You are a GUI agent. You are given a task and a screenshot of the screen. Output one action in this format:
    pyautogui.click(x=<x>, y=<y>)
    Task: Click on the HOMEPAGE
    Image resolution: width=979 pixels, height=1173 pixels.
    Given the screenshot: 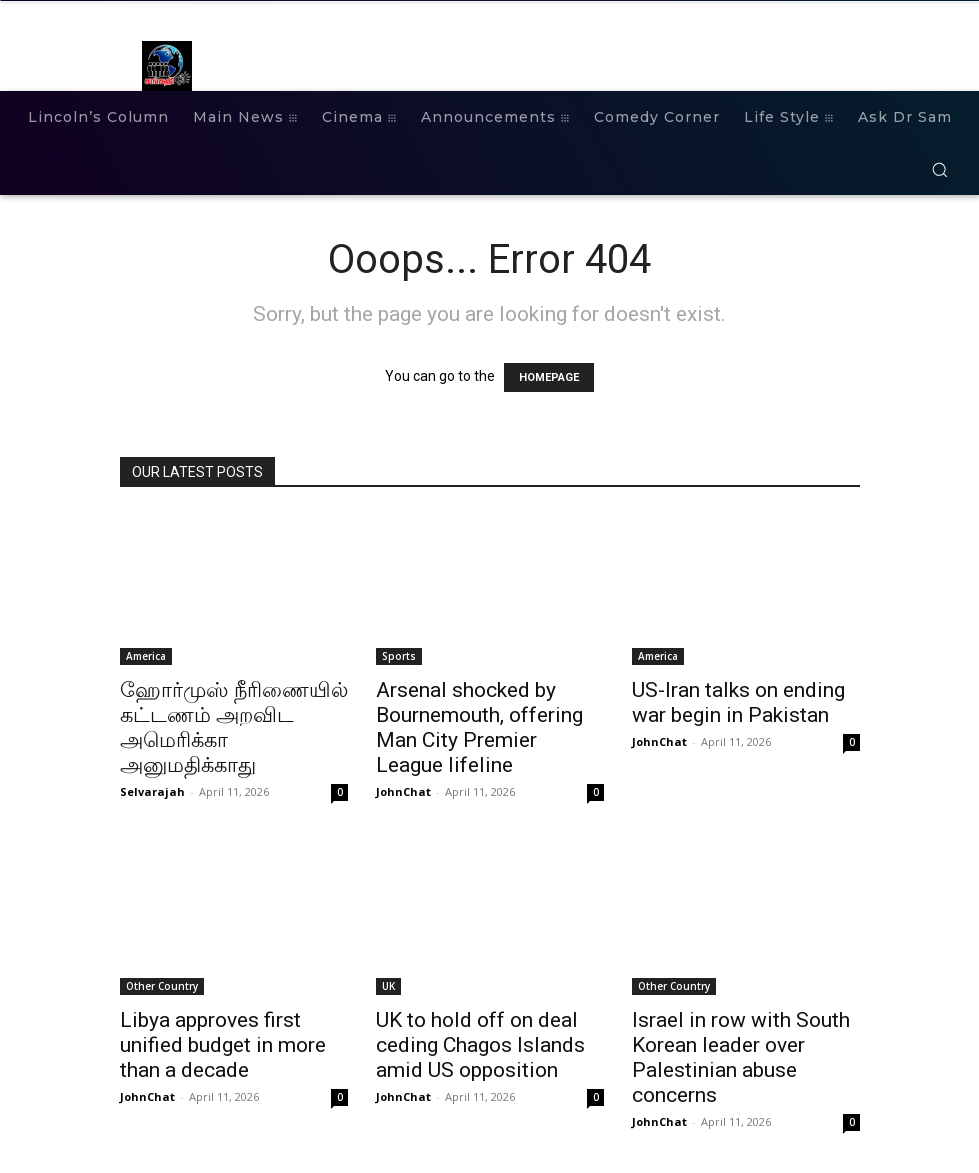 What is the action you would take?
    pyautogui.click(x=549, y=377)
    